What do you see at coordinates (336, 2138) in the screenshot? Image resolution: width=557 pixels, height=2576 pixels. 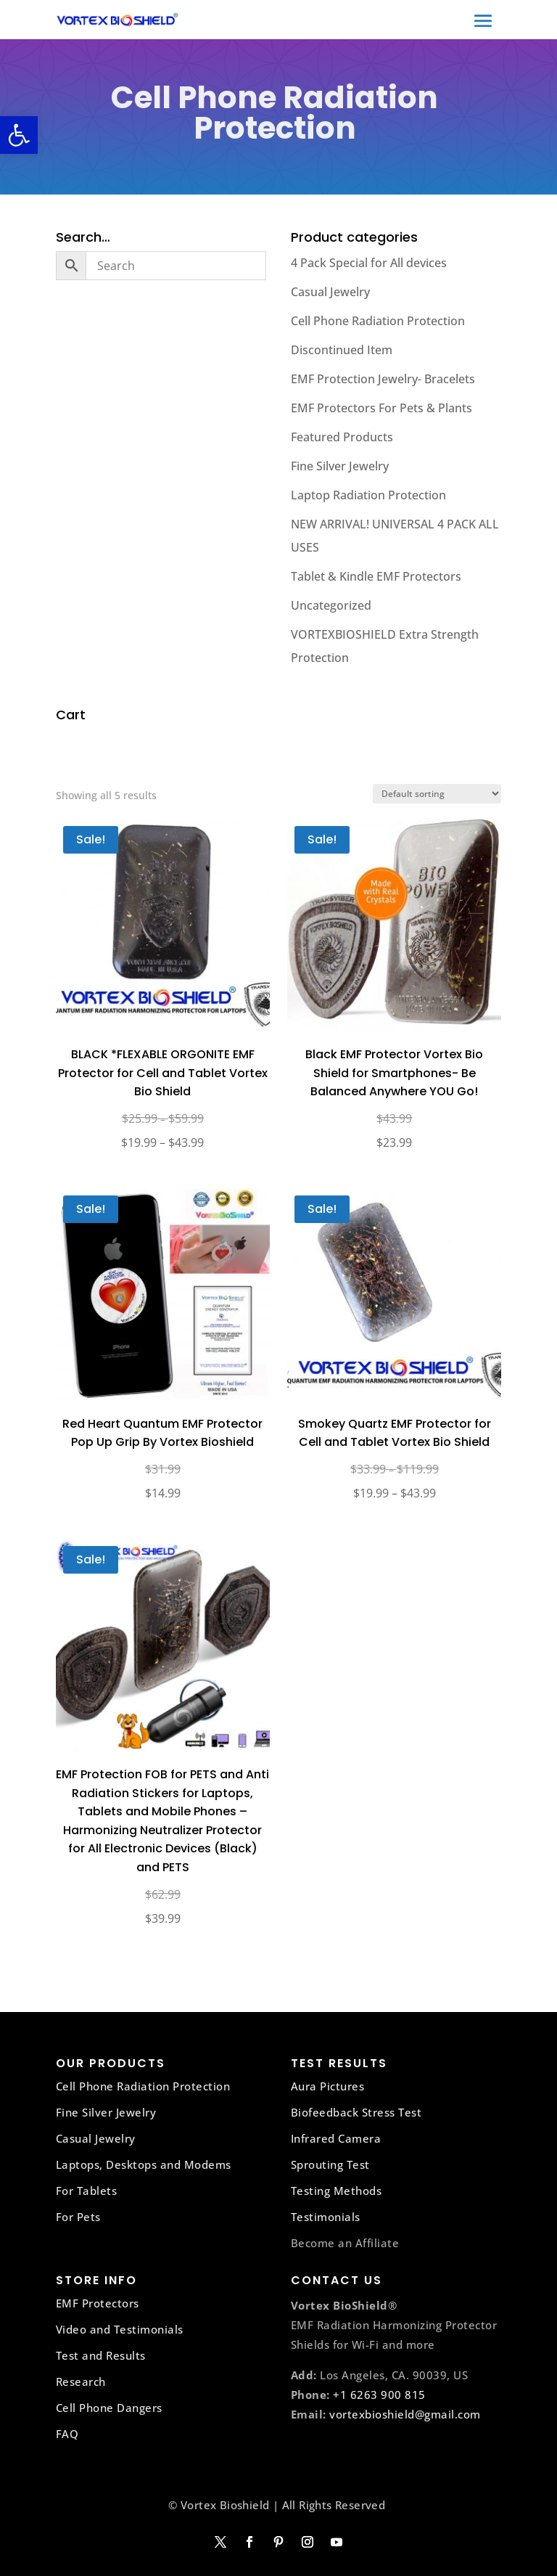 I see `Infrared Camera` at bounding box center [336, 2138].